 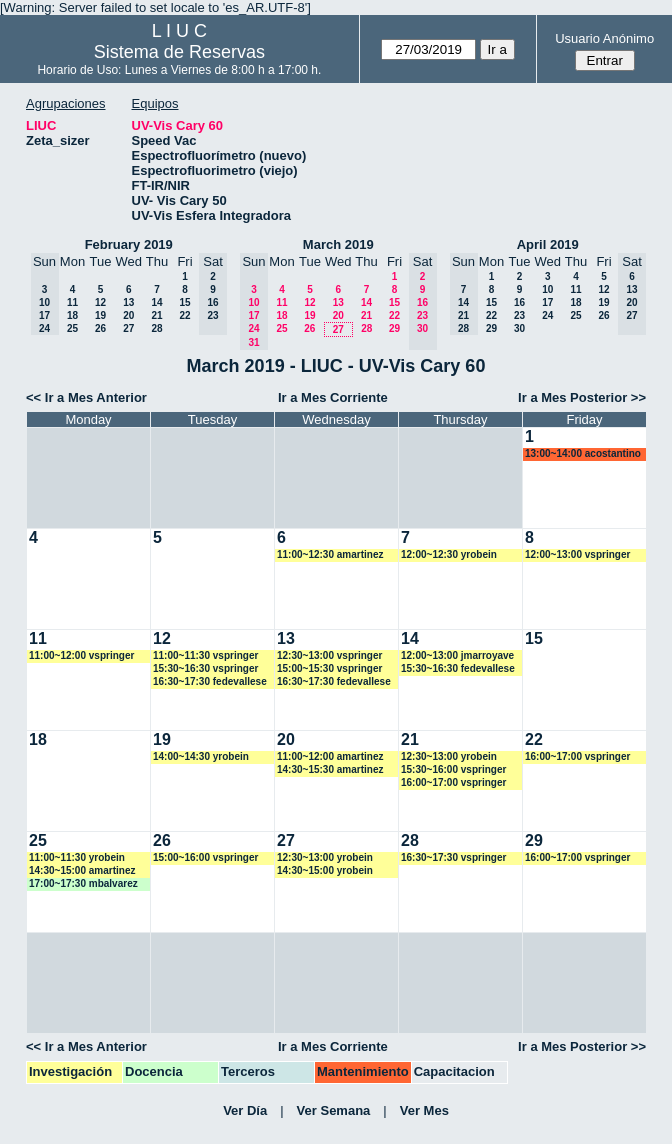 What do you see at coordinates (81, 655) in the screenshot?
I see `11:00~12:00 vspringer` at bounding box center [81, 655].